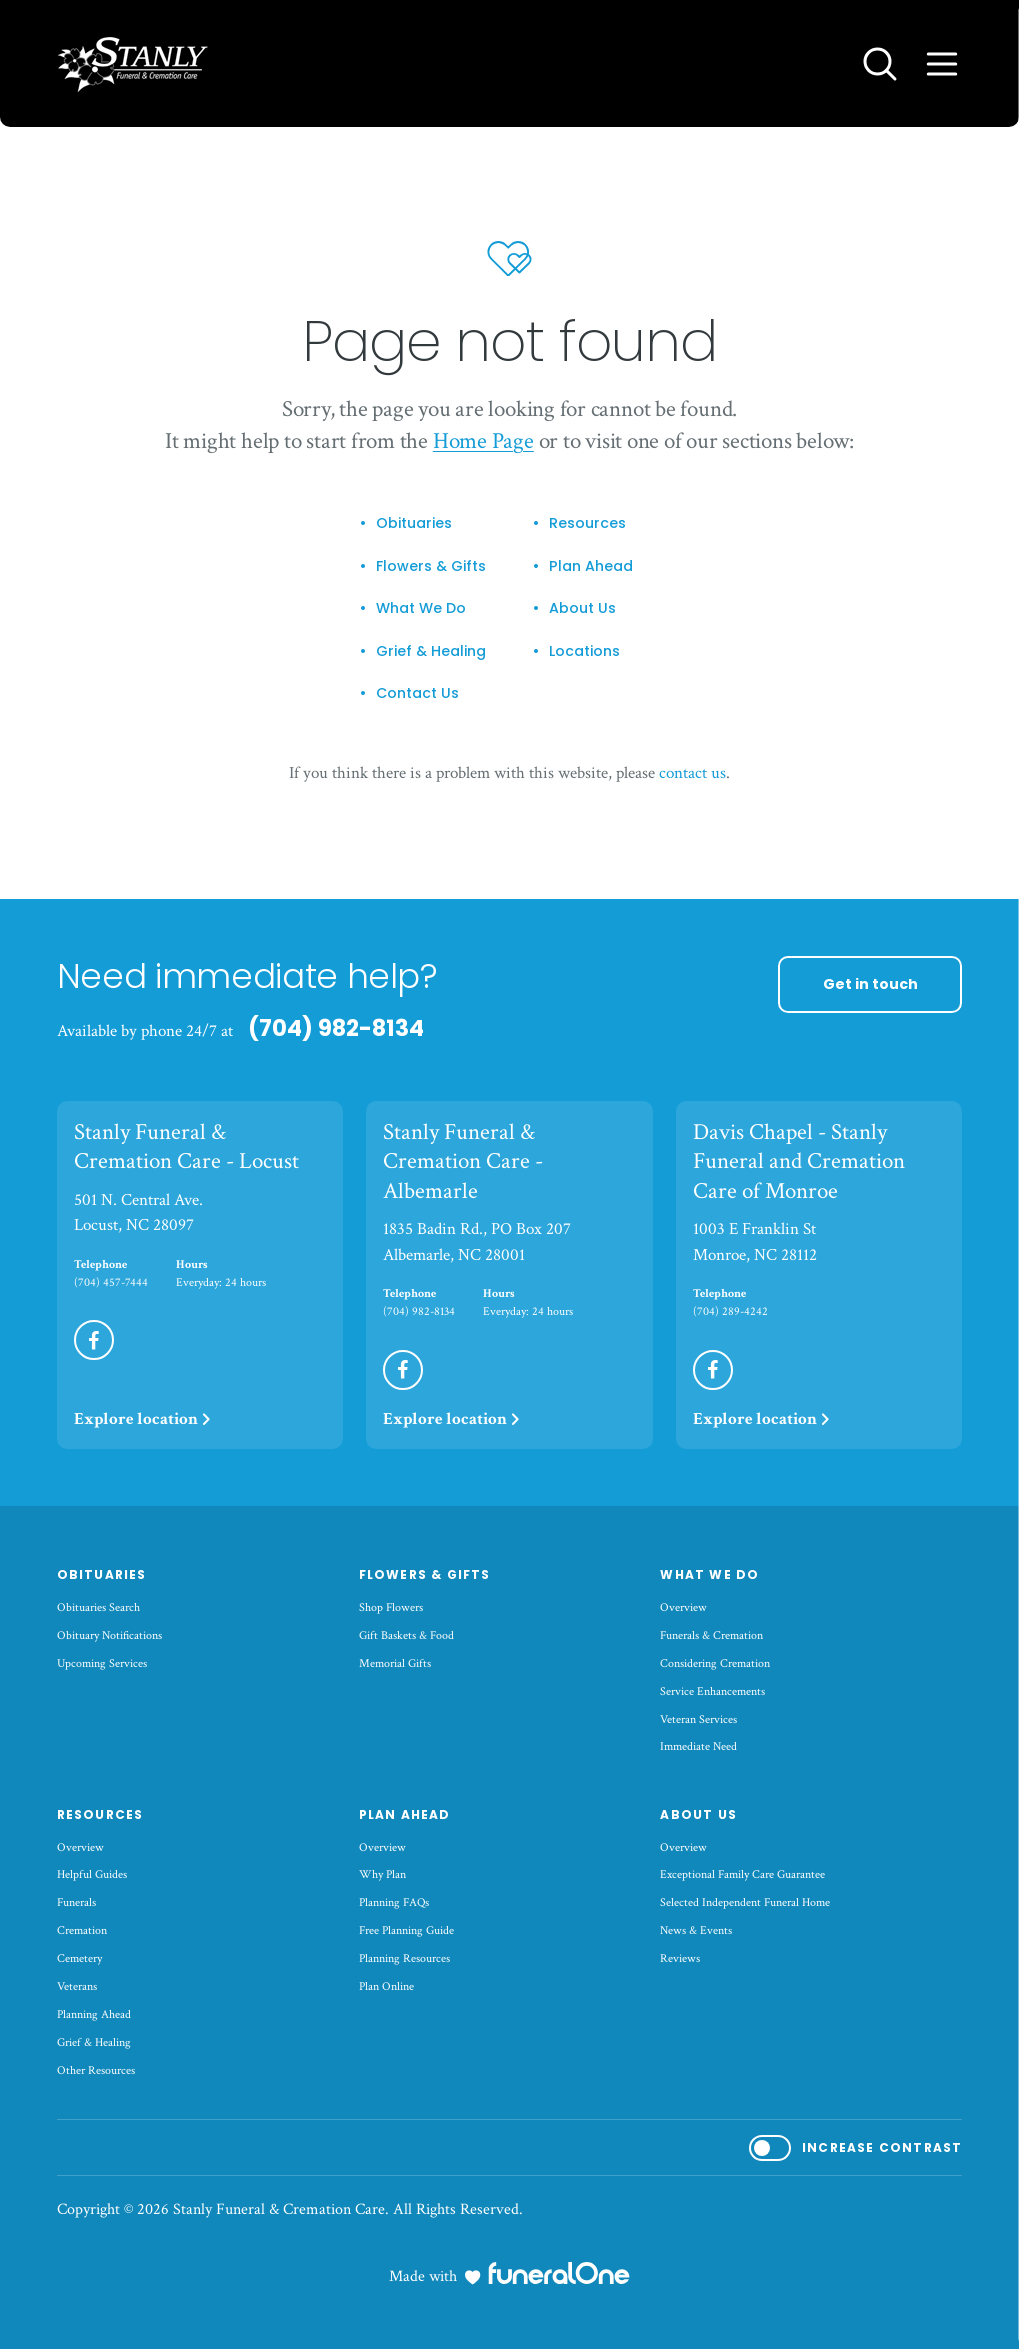  What do you see at coordinates (96, 2070) in the screenshot?
I see `Other Resources` at bounding box center [96, 2070].